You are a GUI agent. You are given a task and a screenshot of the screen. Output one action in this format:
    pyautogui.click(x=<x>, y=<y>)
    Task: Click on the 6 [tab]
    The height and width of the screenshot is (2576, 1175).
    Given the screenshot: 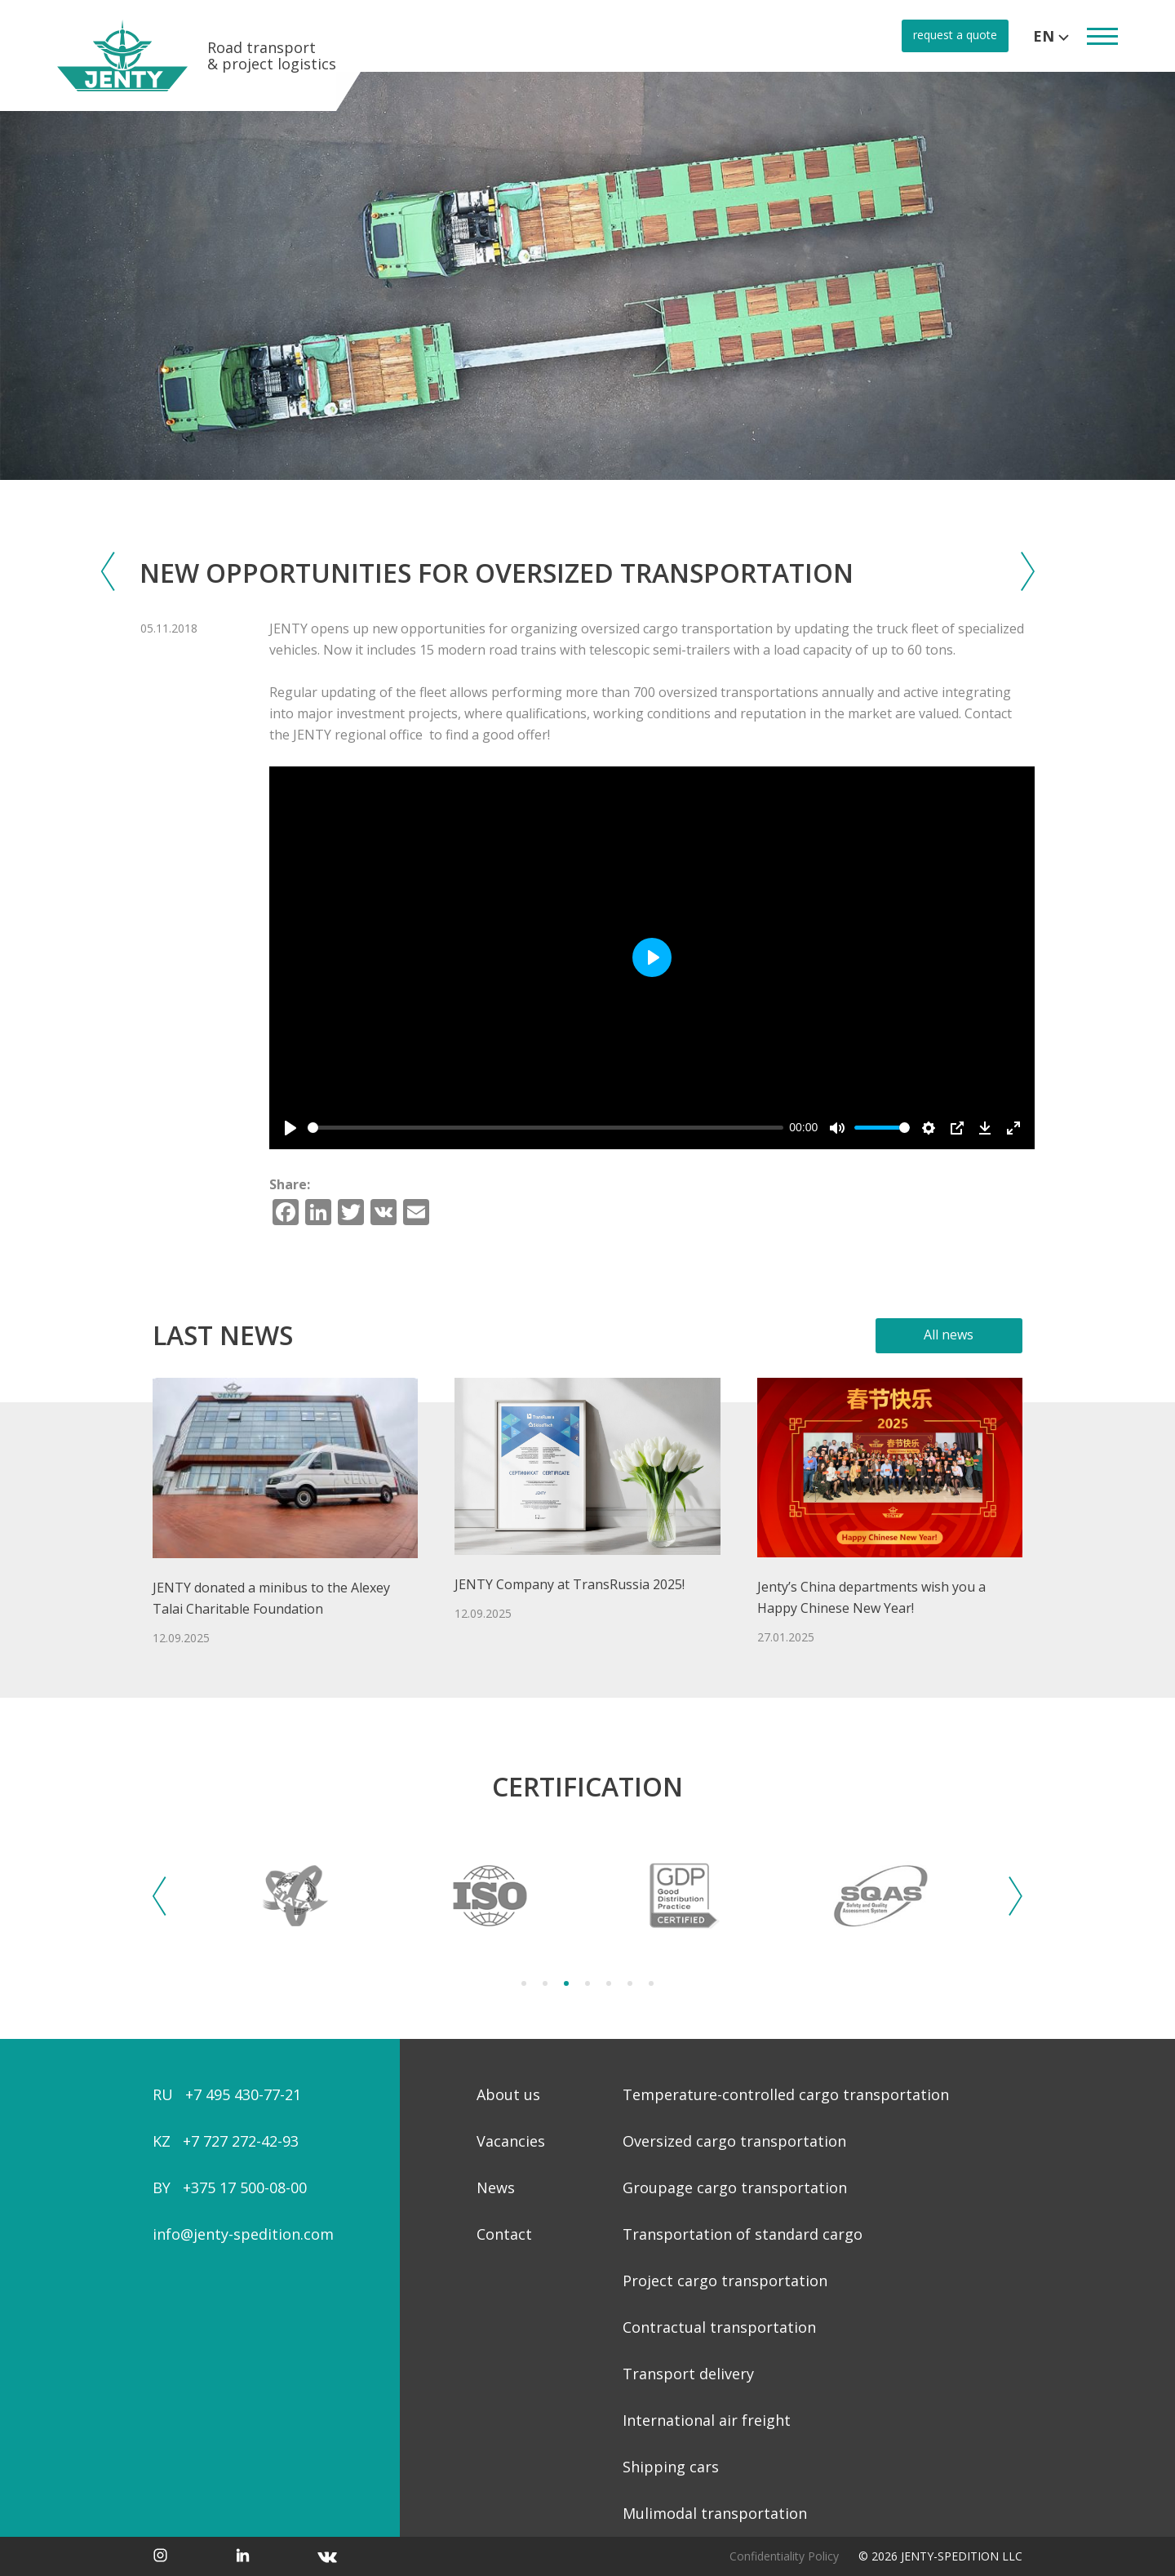 What is the action you would take?
    pyautogui.click(x=629, y=1983)
    